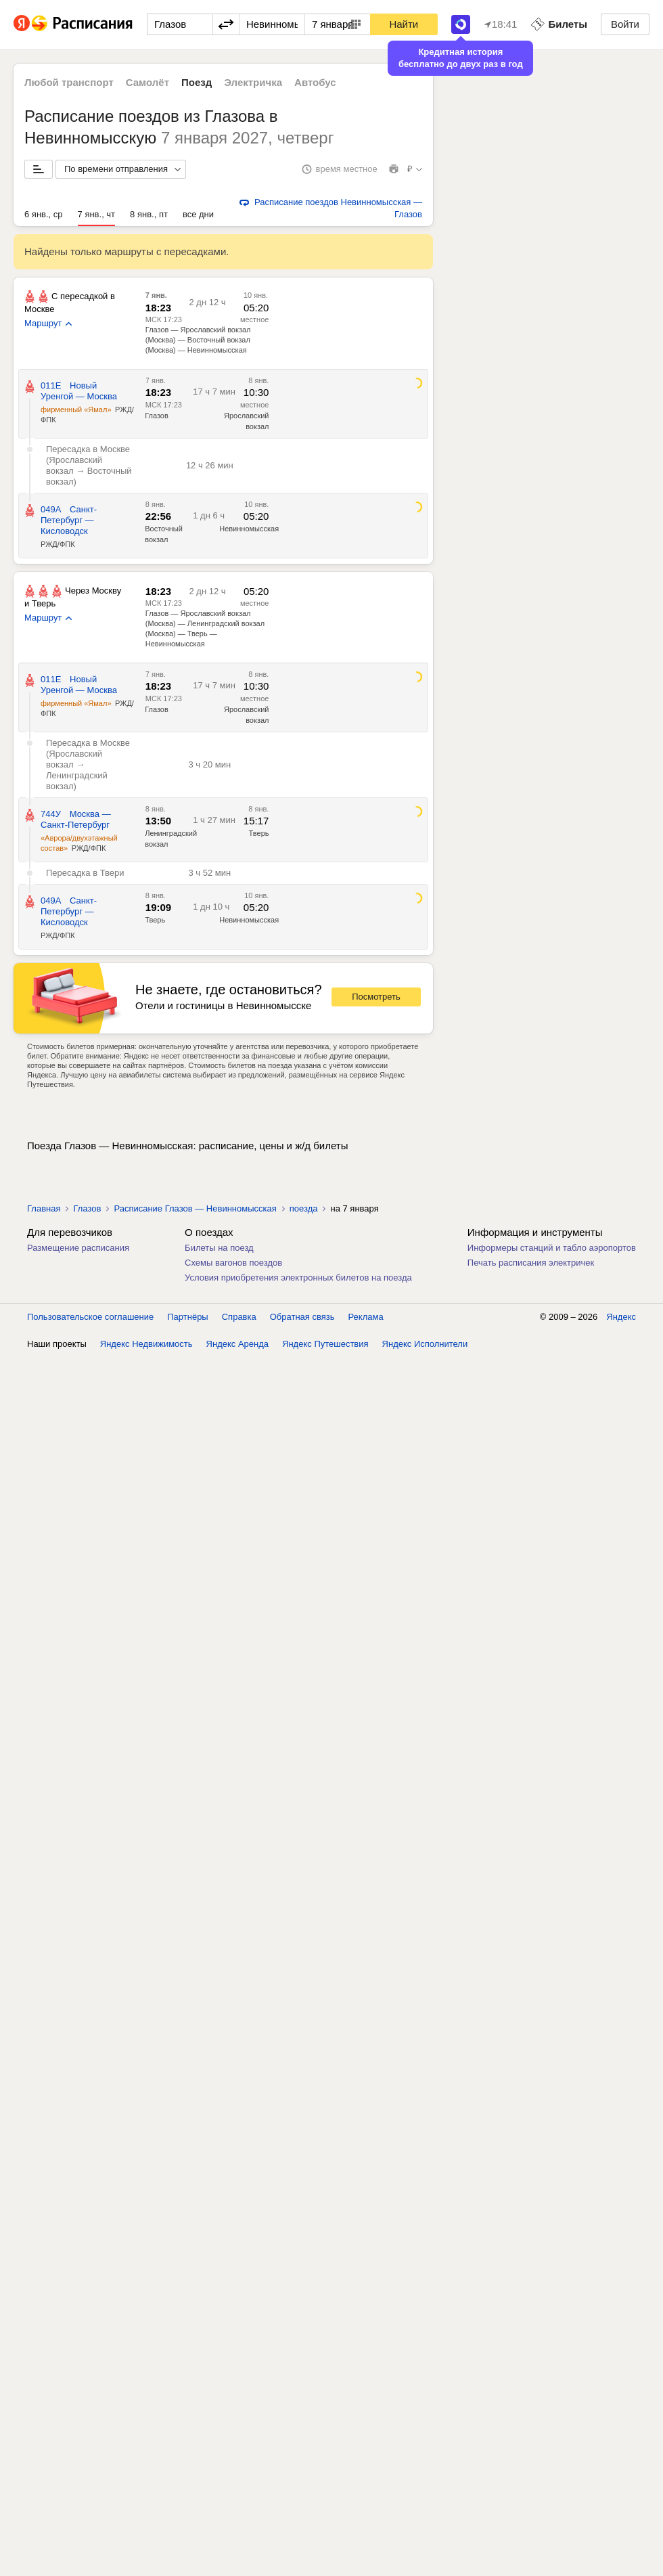 The height and width of the screenshot is (2576, 663). Describe the element at coordinates (621, 1317) in the screenshot. I see `Яндекс` at that location.